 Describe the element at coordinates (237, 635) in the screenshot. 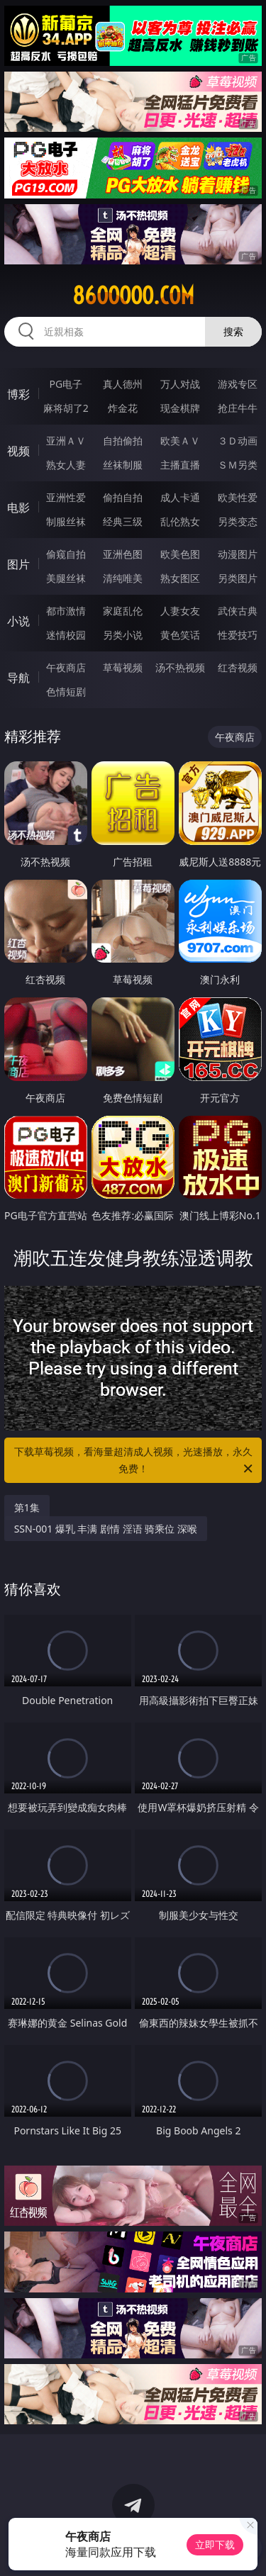

I see `性爱技巧` at that location.